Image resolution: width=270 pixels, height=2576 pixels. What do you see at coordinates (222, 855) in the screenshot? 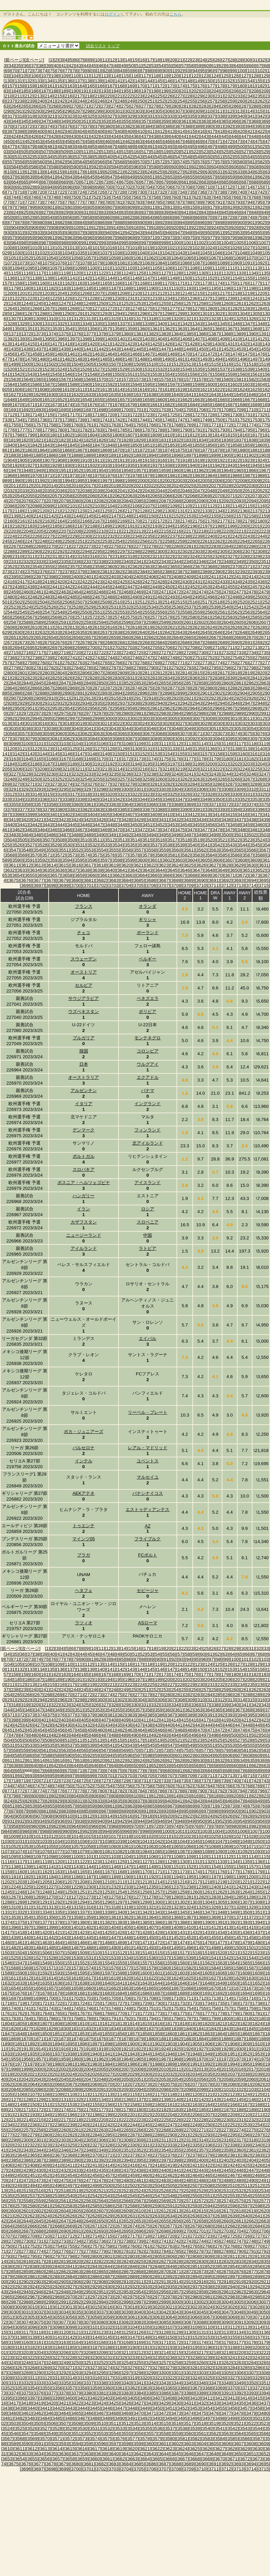
I see `[3585]` at bounding box center [222, 855].